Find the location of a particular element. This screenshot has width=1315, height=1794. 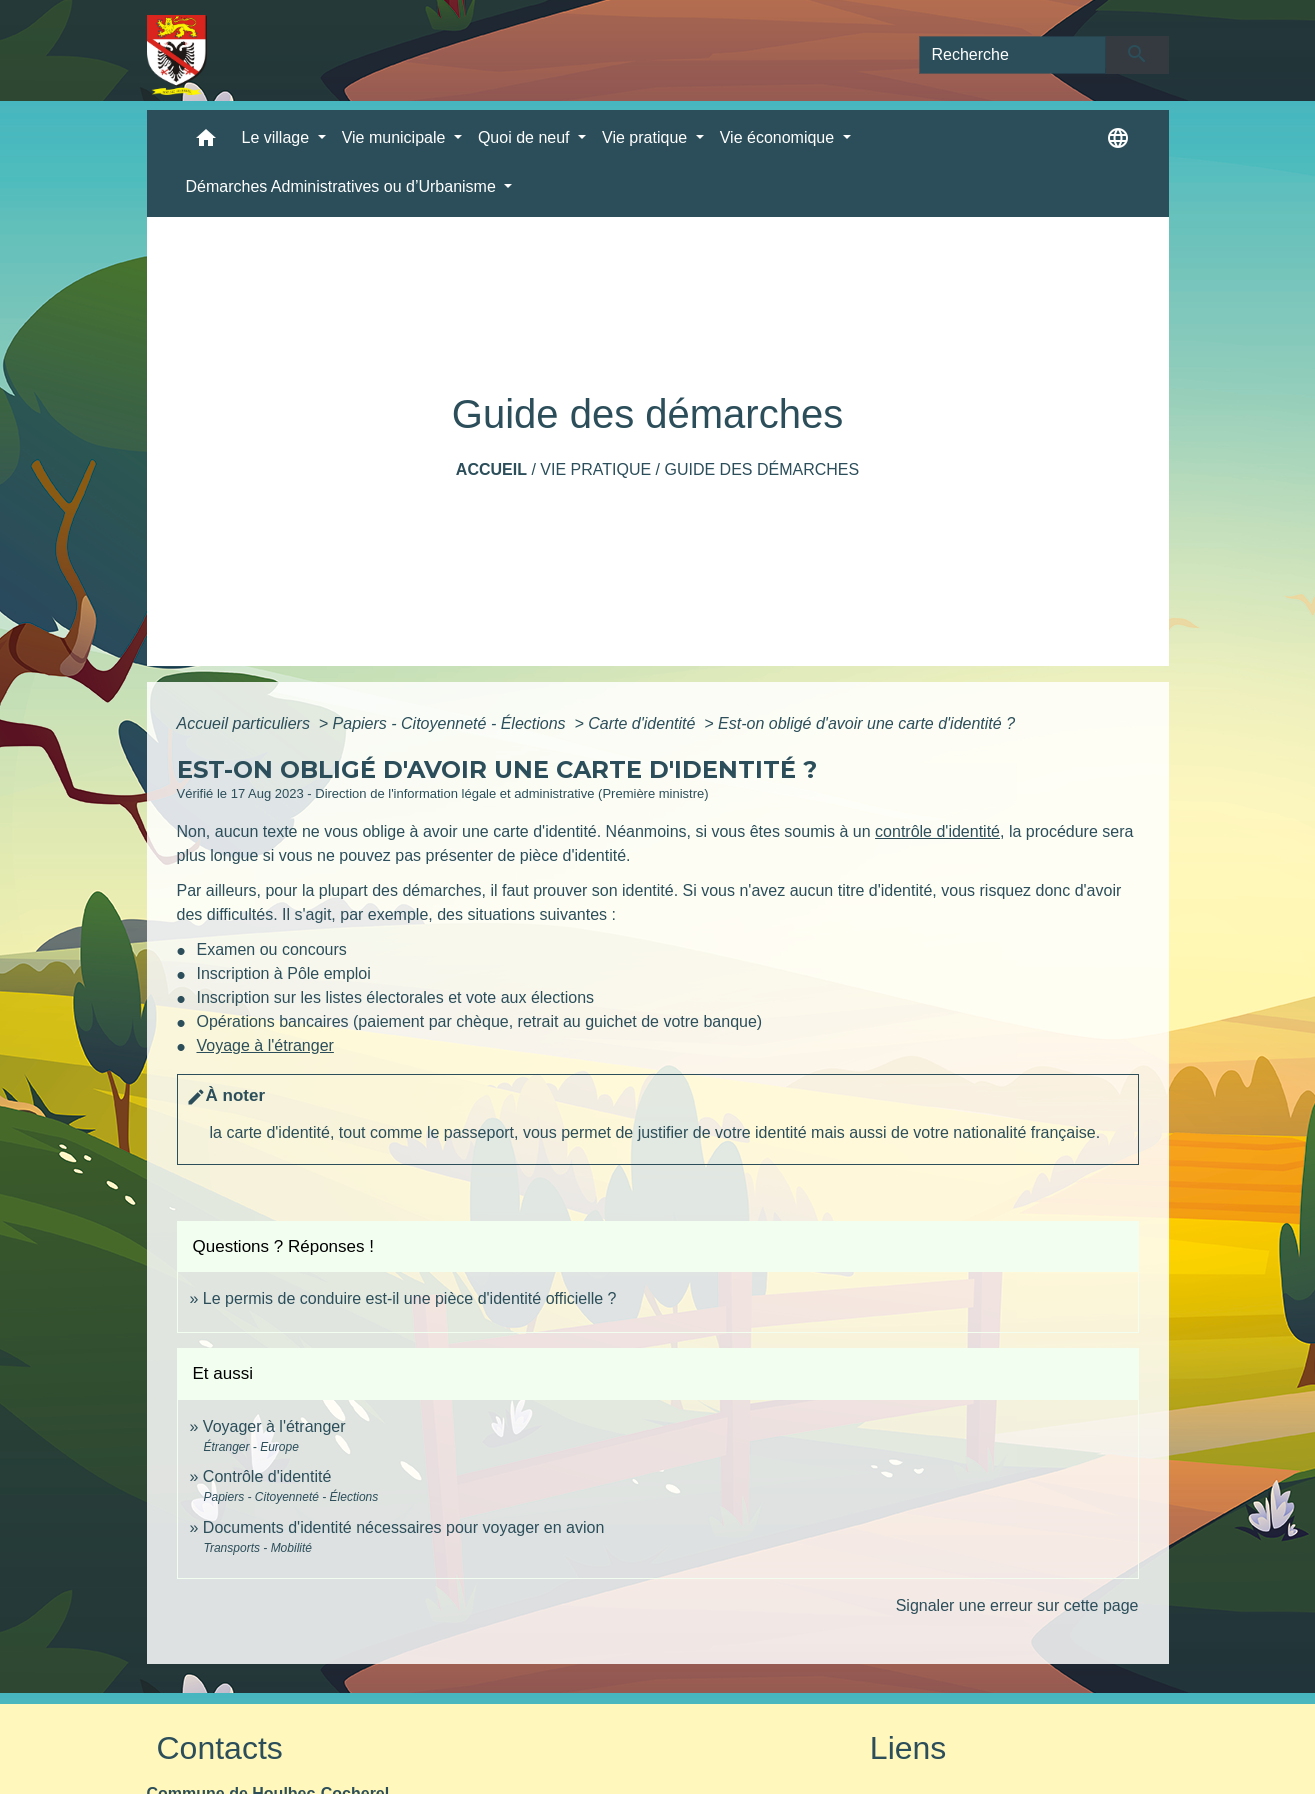

Liens is located at coordinates (908, 1748).